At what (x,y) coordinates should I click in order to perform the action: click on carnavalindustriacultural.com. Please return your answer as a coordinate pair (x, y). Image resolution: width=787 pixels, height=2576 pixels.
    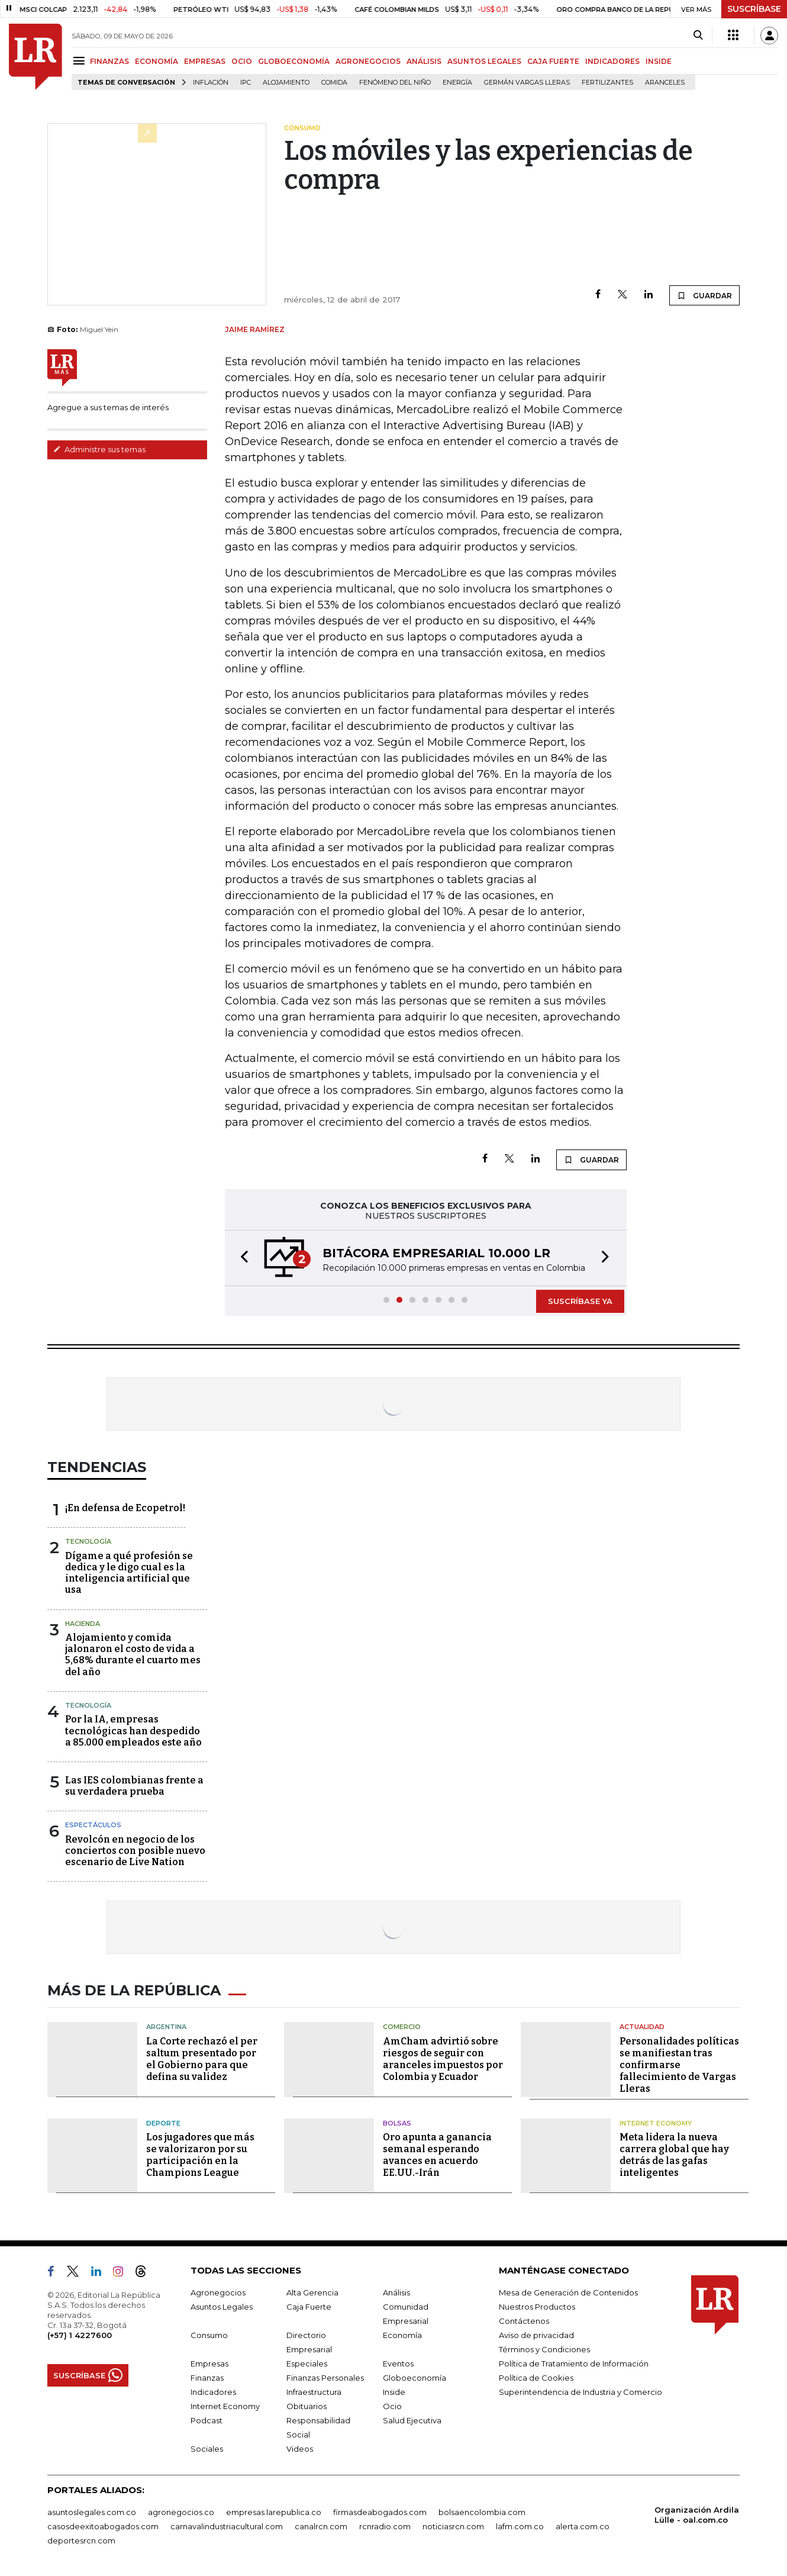
    Looking at the image, I should click on (226, 2526).